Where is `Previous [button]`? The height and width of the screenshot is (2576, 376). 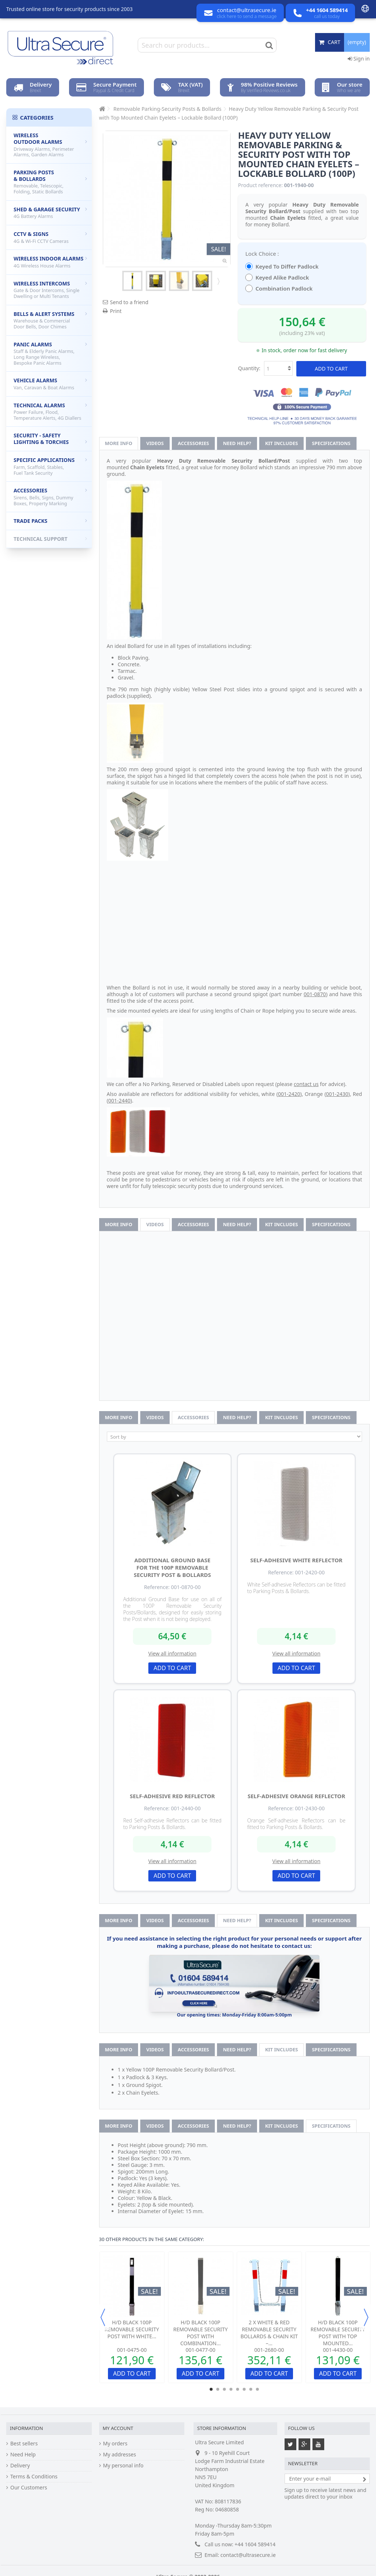 Previous [button] is located at coordinates (102, 2317).